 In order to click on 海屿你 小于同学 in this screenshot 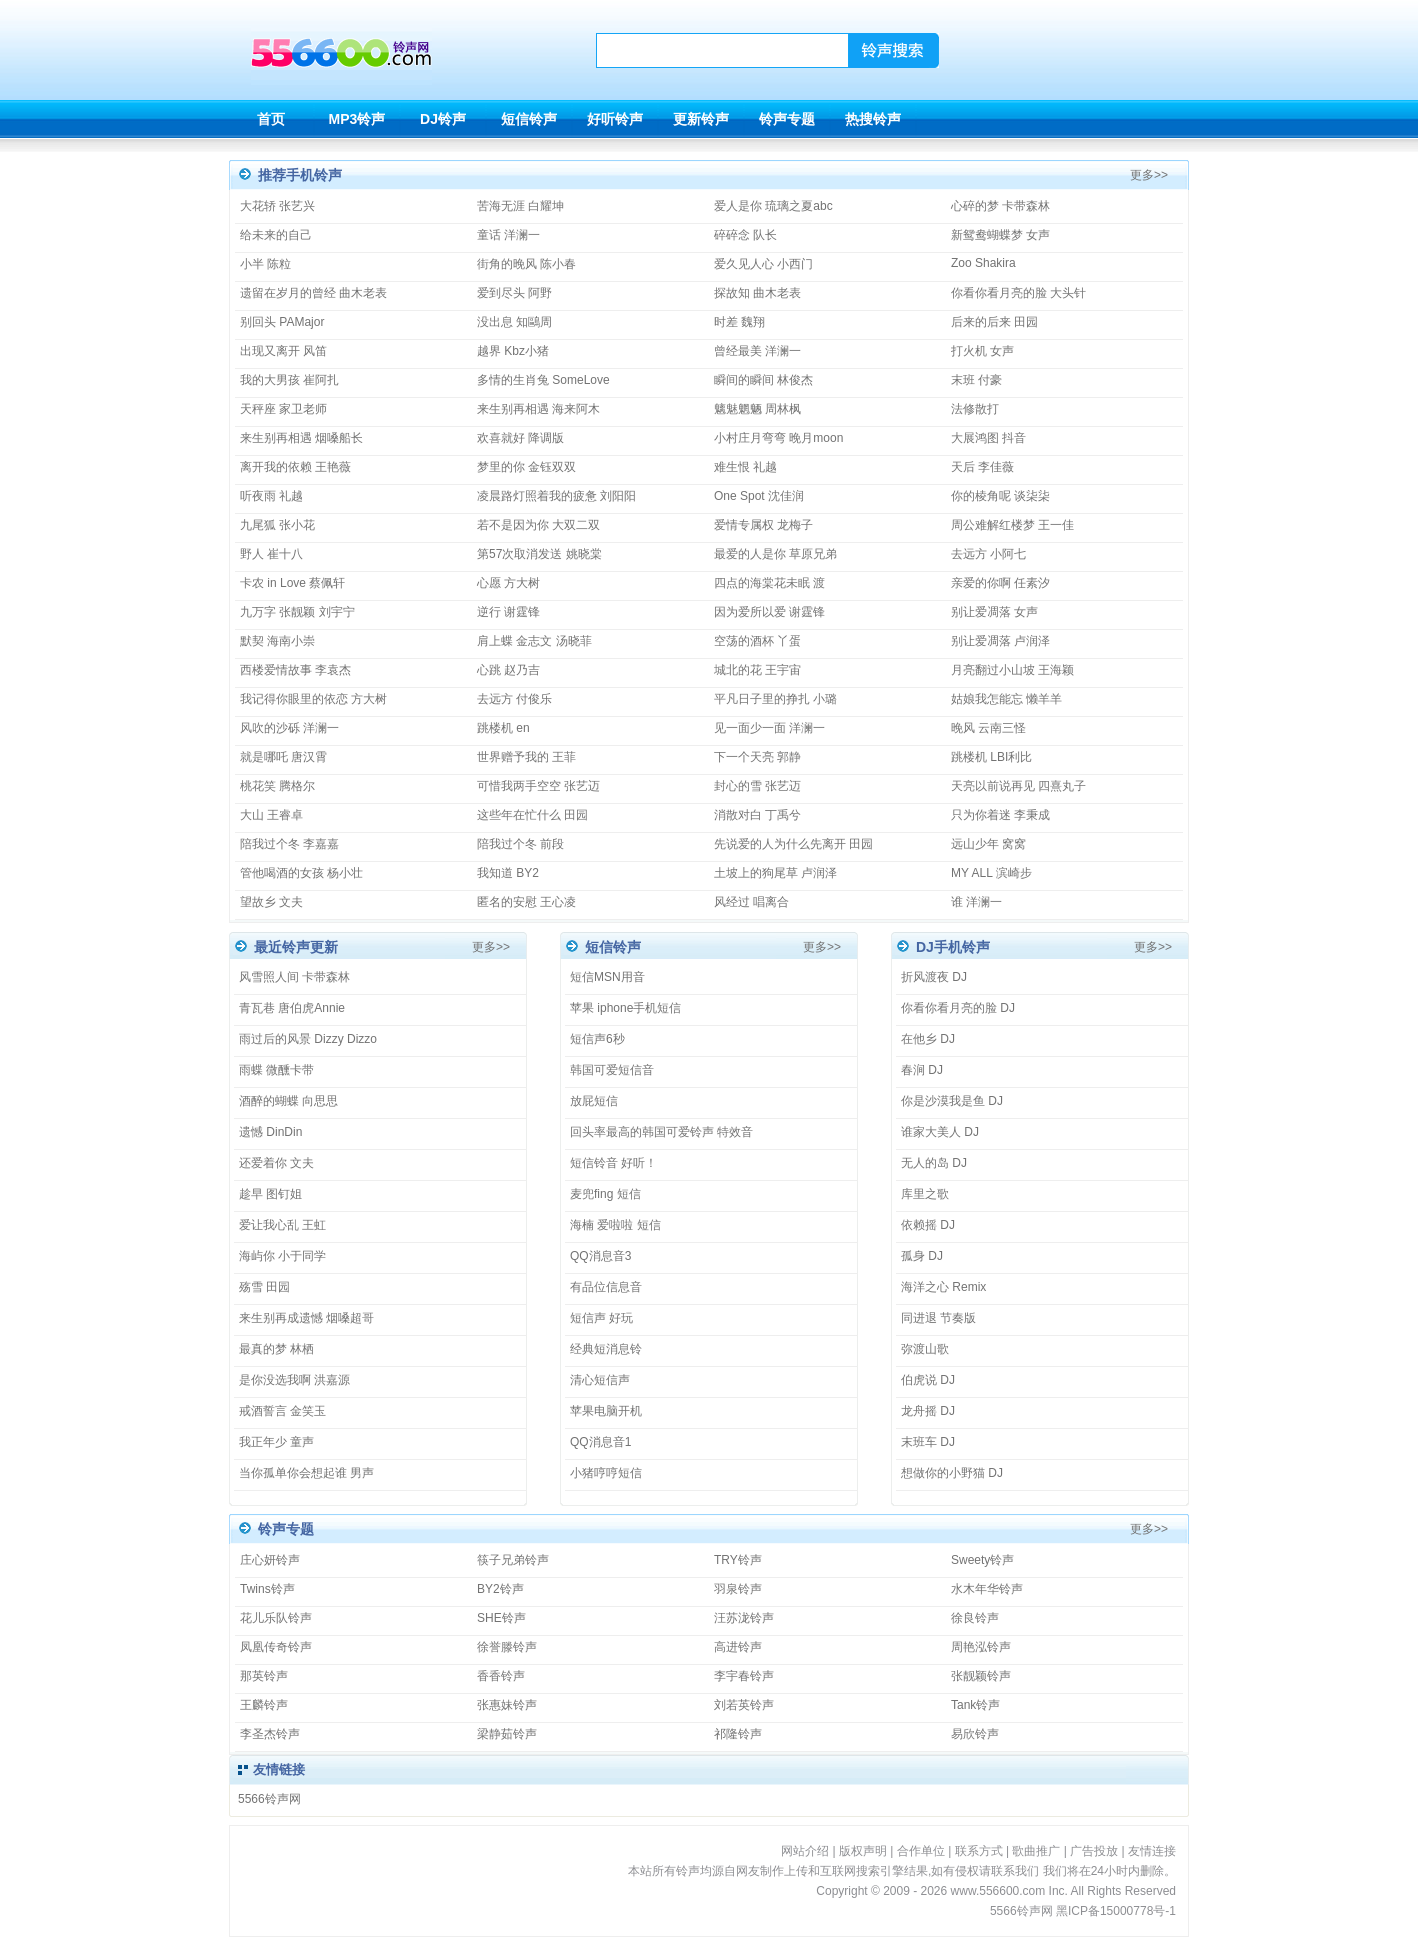, I will do `click(282, 1256)`.